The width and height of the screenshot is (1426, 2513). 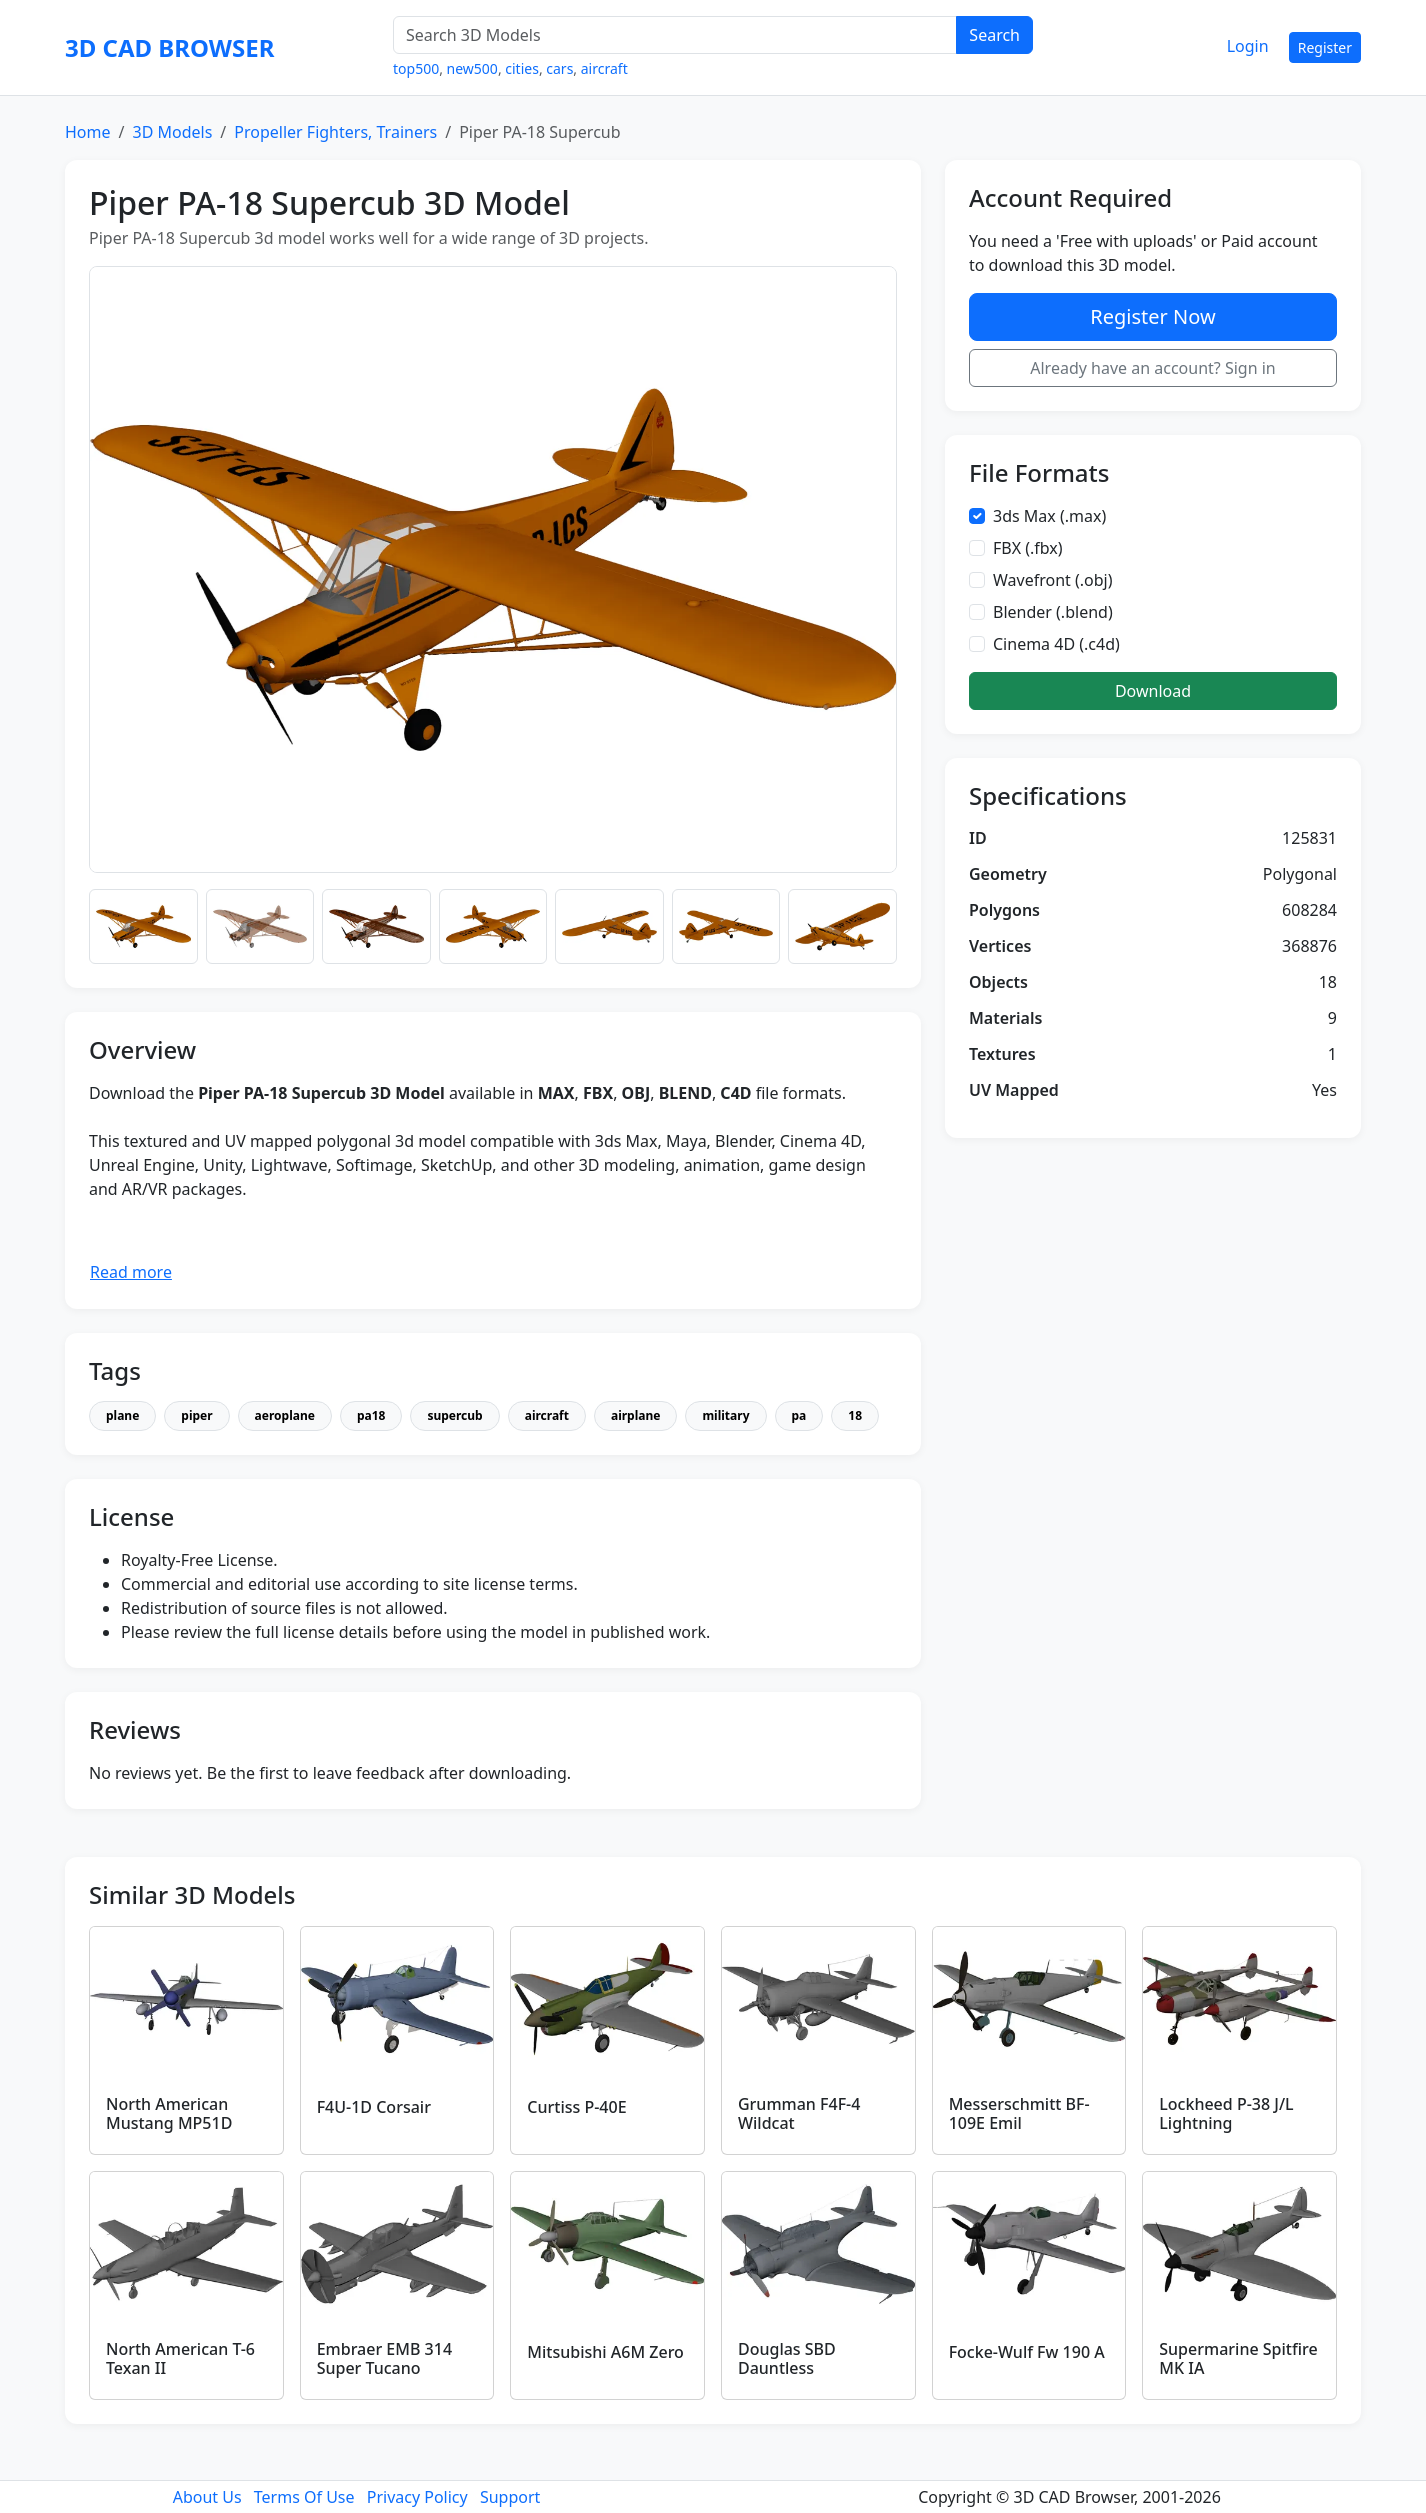 What do you see at coordinates (1049, 516) in the screenshot?
I see `3ds Max (.max)` at bounding box center [1049, 516].